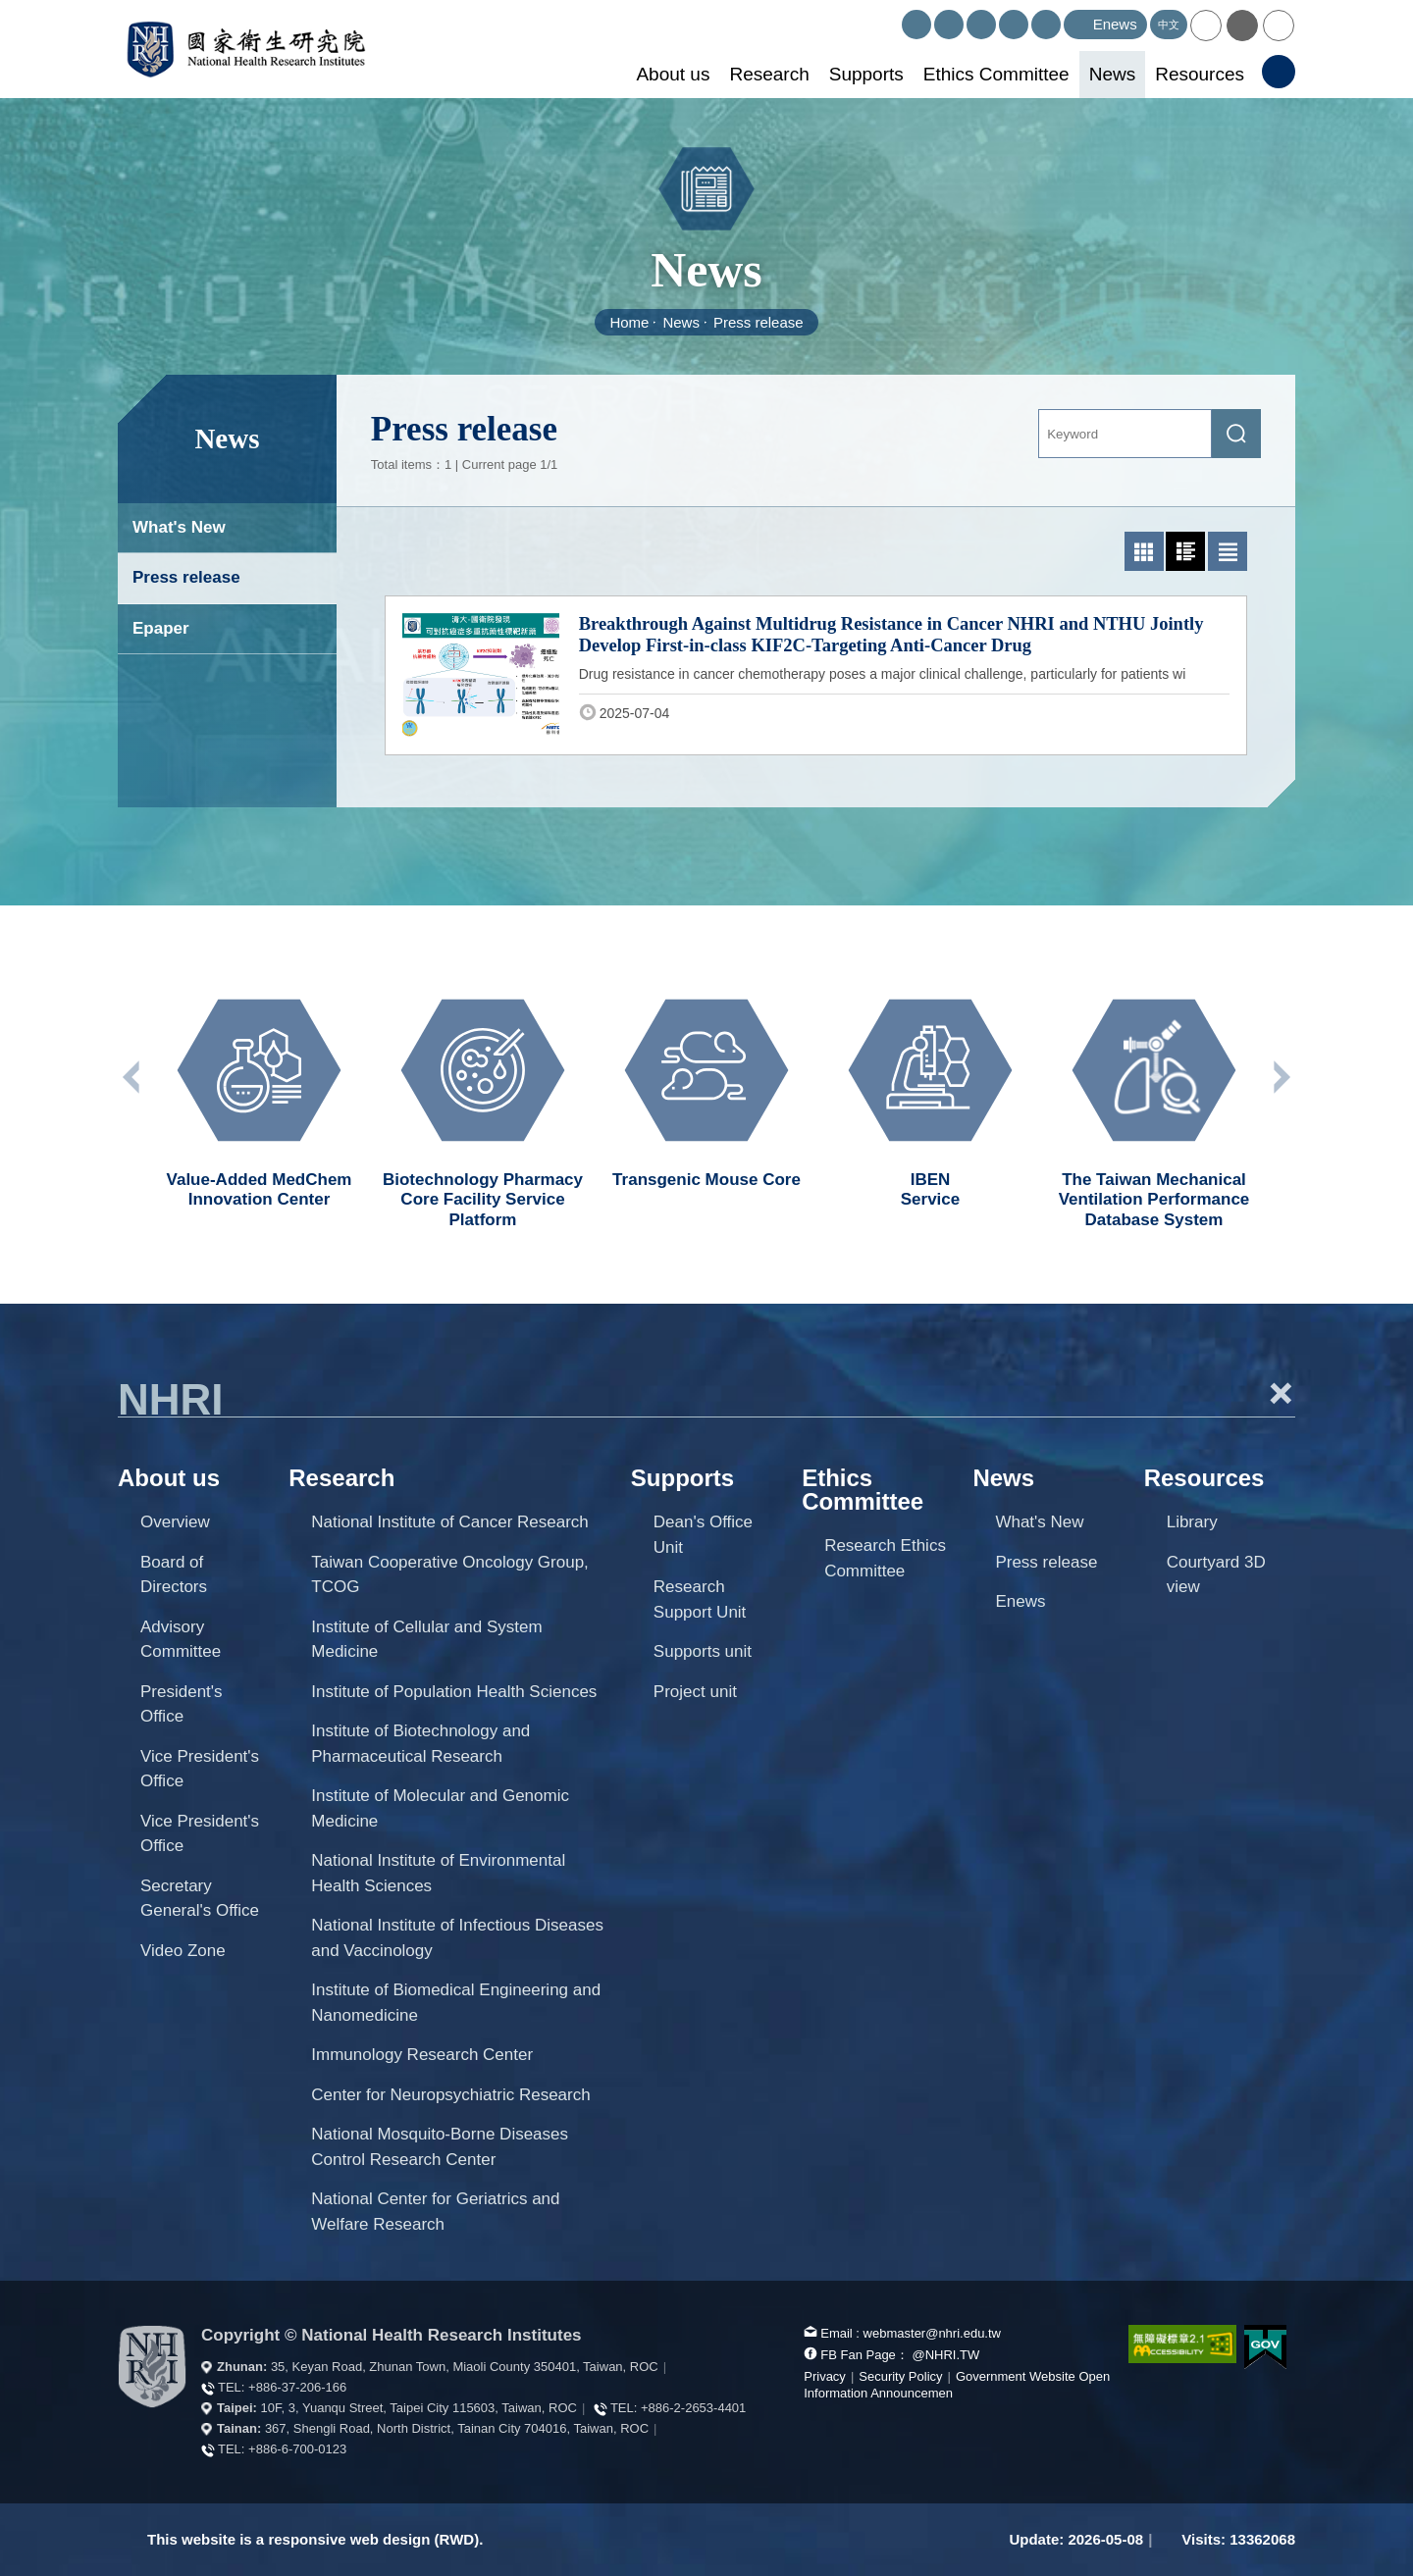 The height and width of the screenshot is (2576, 1413). What do you see at coordinates (199, 1769) in the screenshot?
I see `Vice President's Office` at bounding box center [199, 1769].